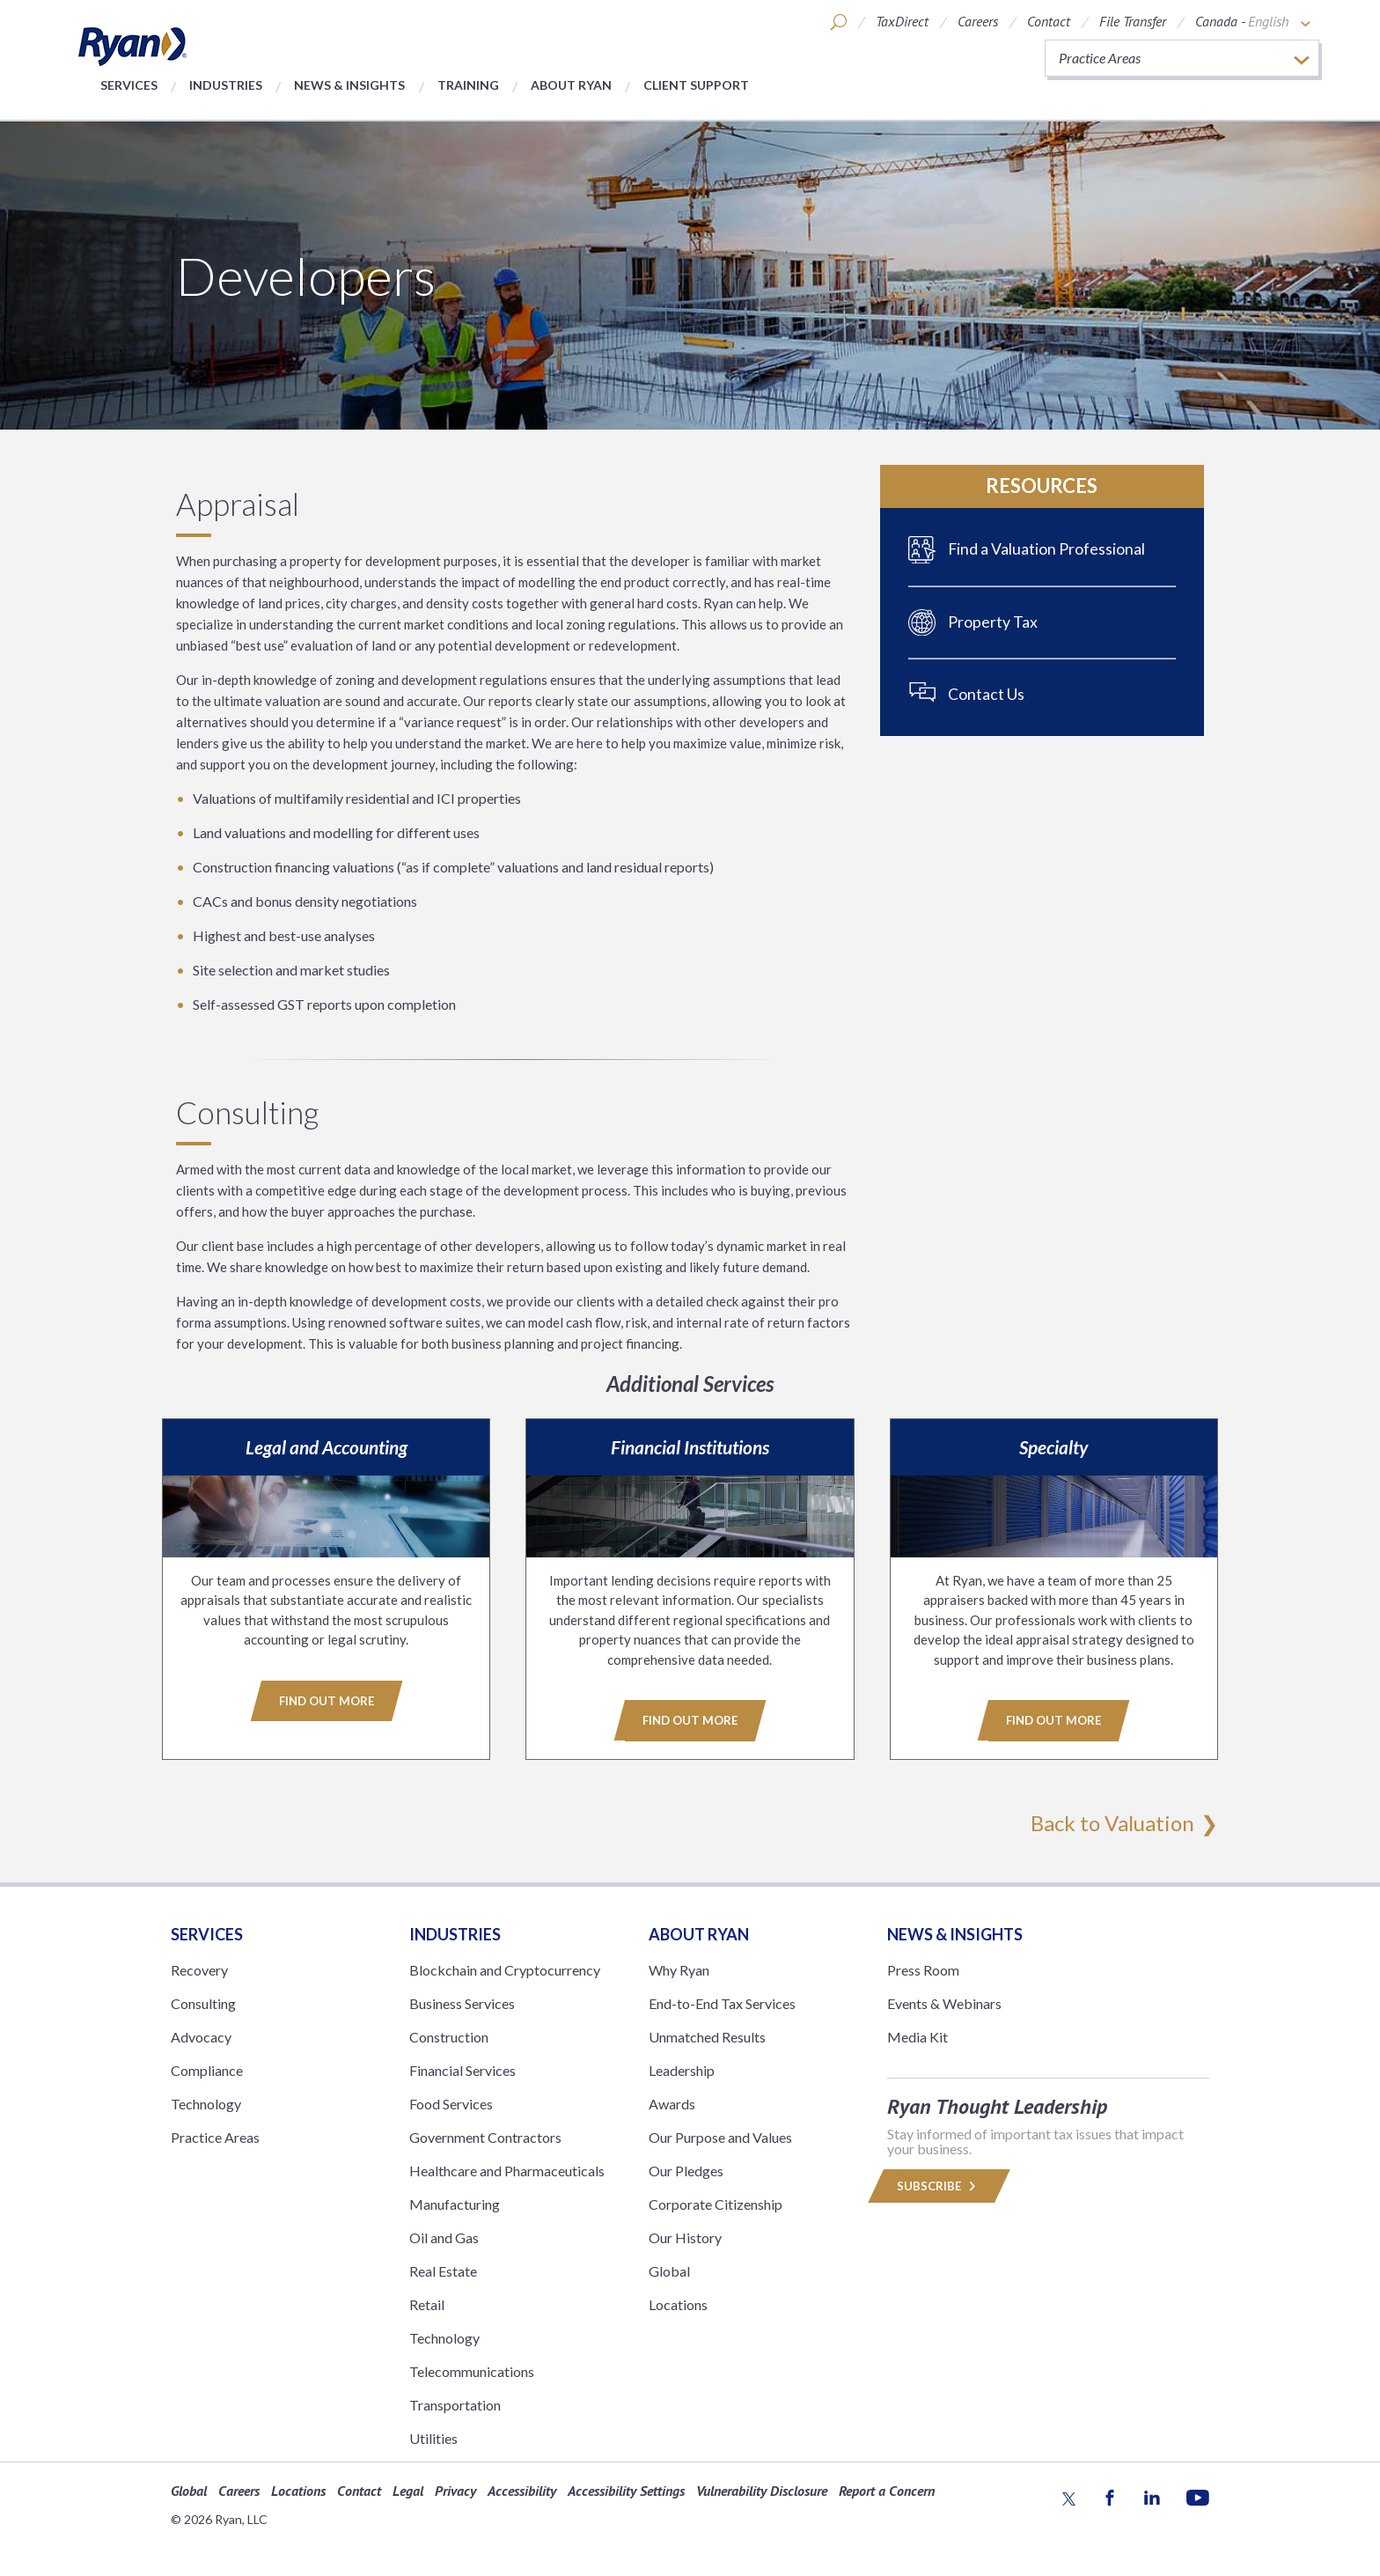 The width and height of the screenshot is (1380, 2576). I want to click on Our History, so click(685, 2236).